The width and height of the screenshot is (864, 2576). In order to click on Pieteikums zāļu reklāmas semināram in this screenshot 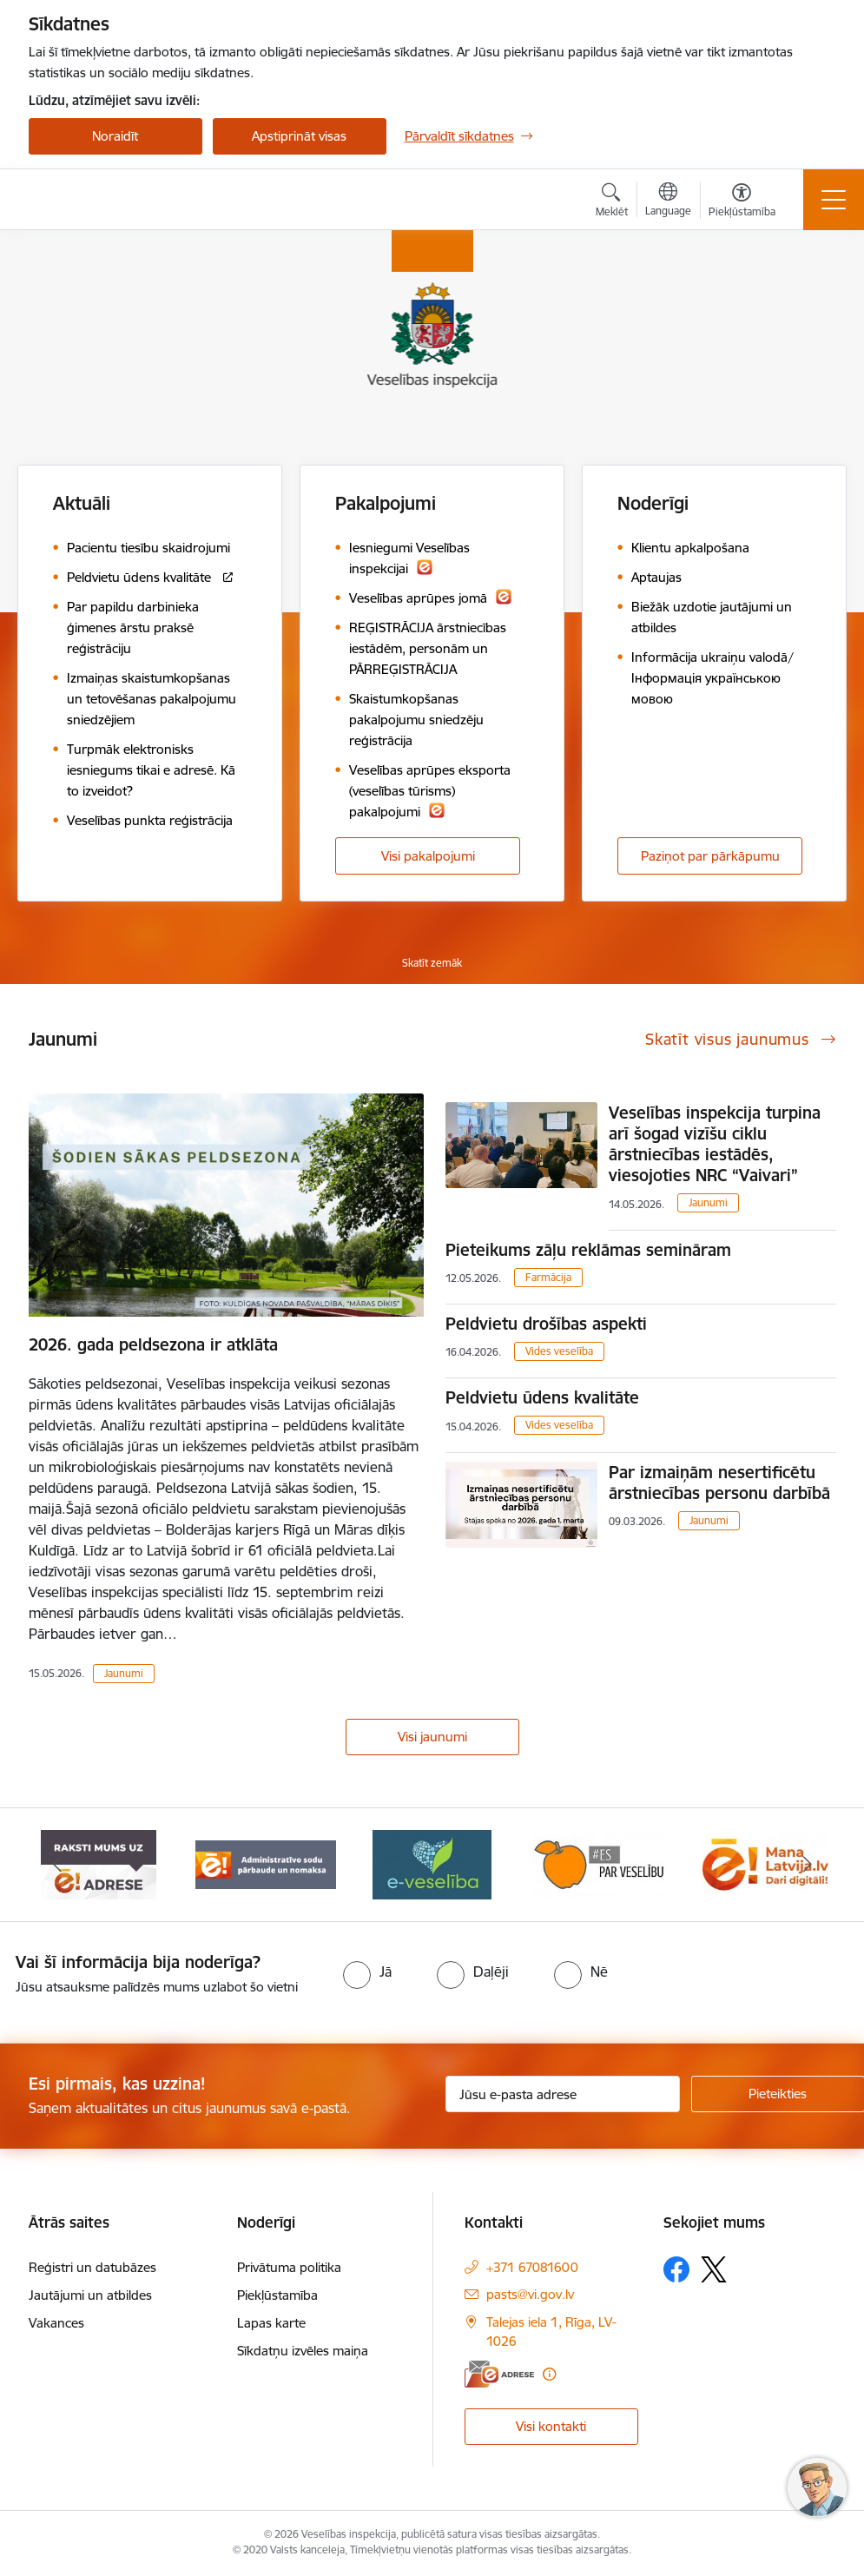, I will do `click(588, 1249)`.